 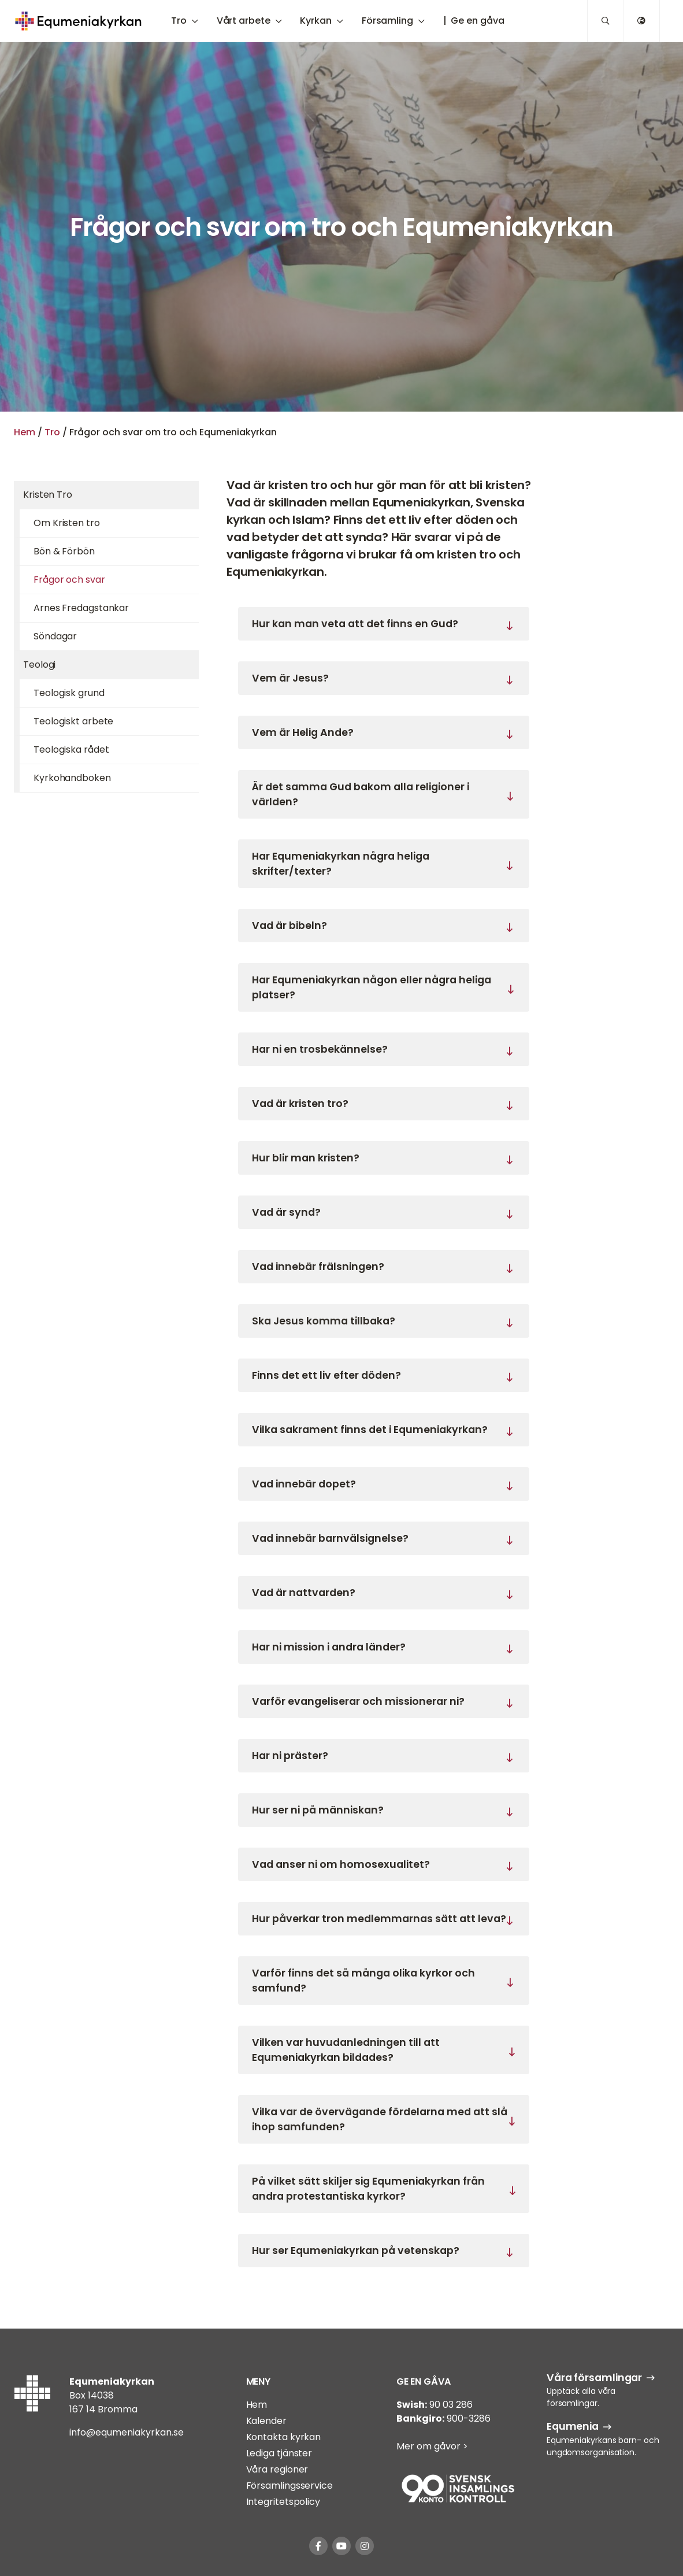 What do you see at coordinates (473, 20) in the screenshot?
I see `| Ge en gåva` at bounding box center [473, 20].